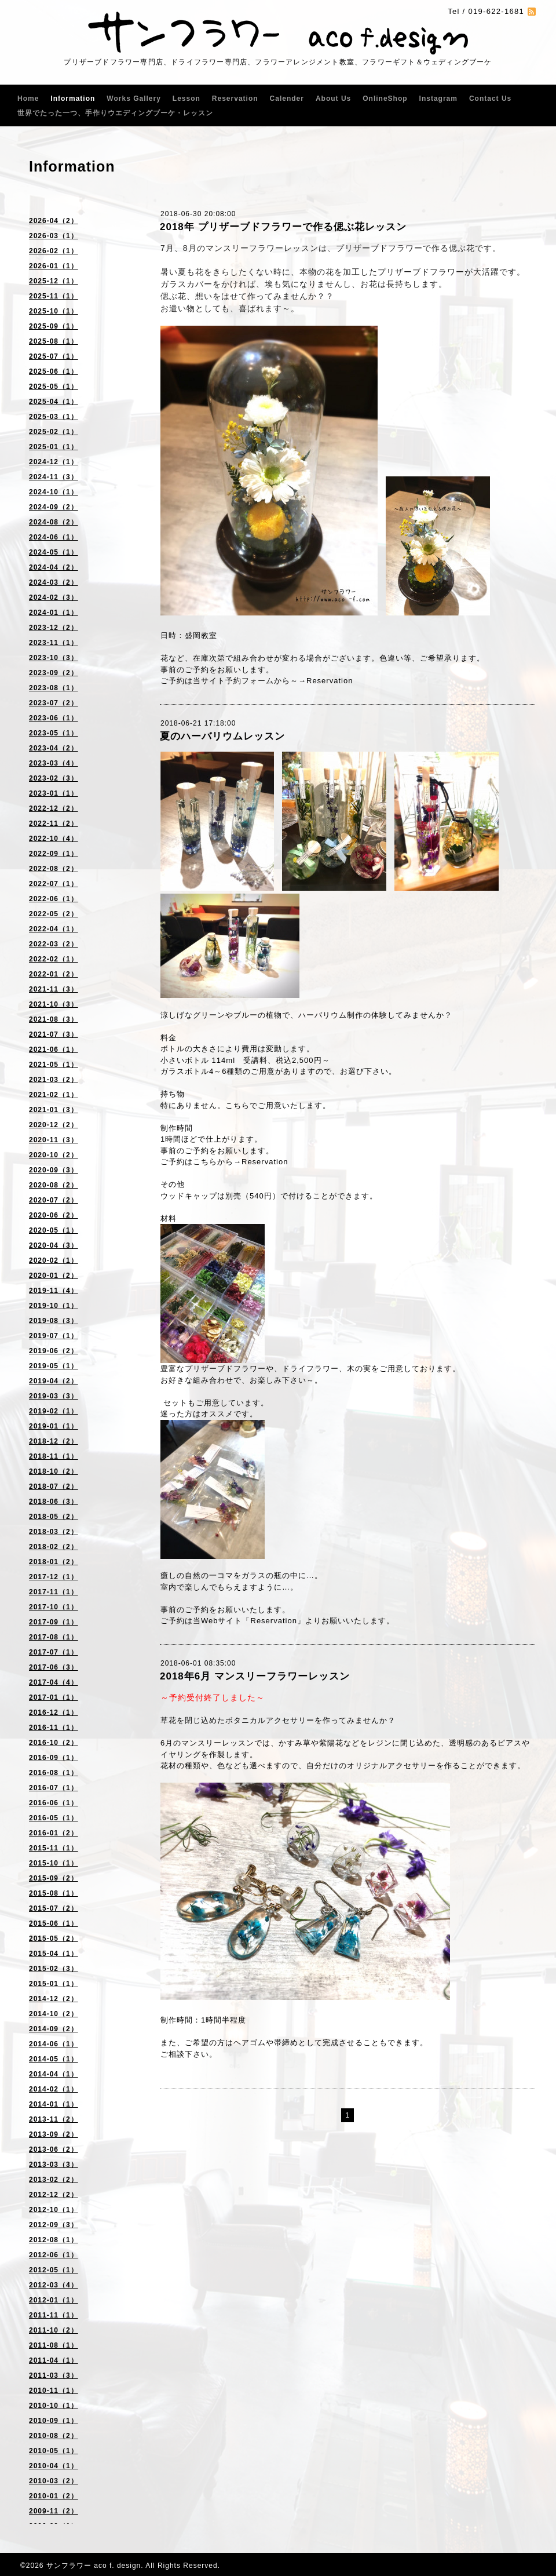  I want to click on 2020-06（2）, so click(53, 1215).